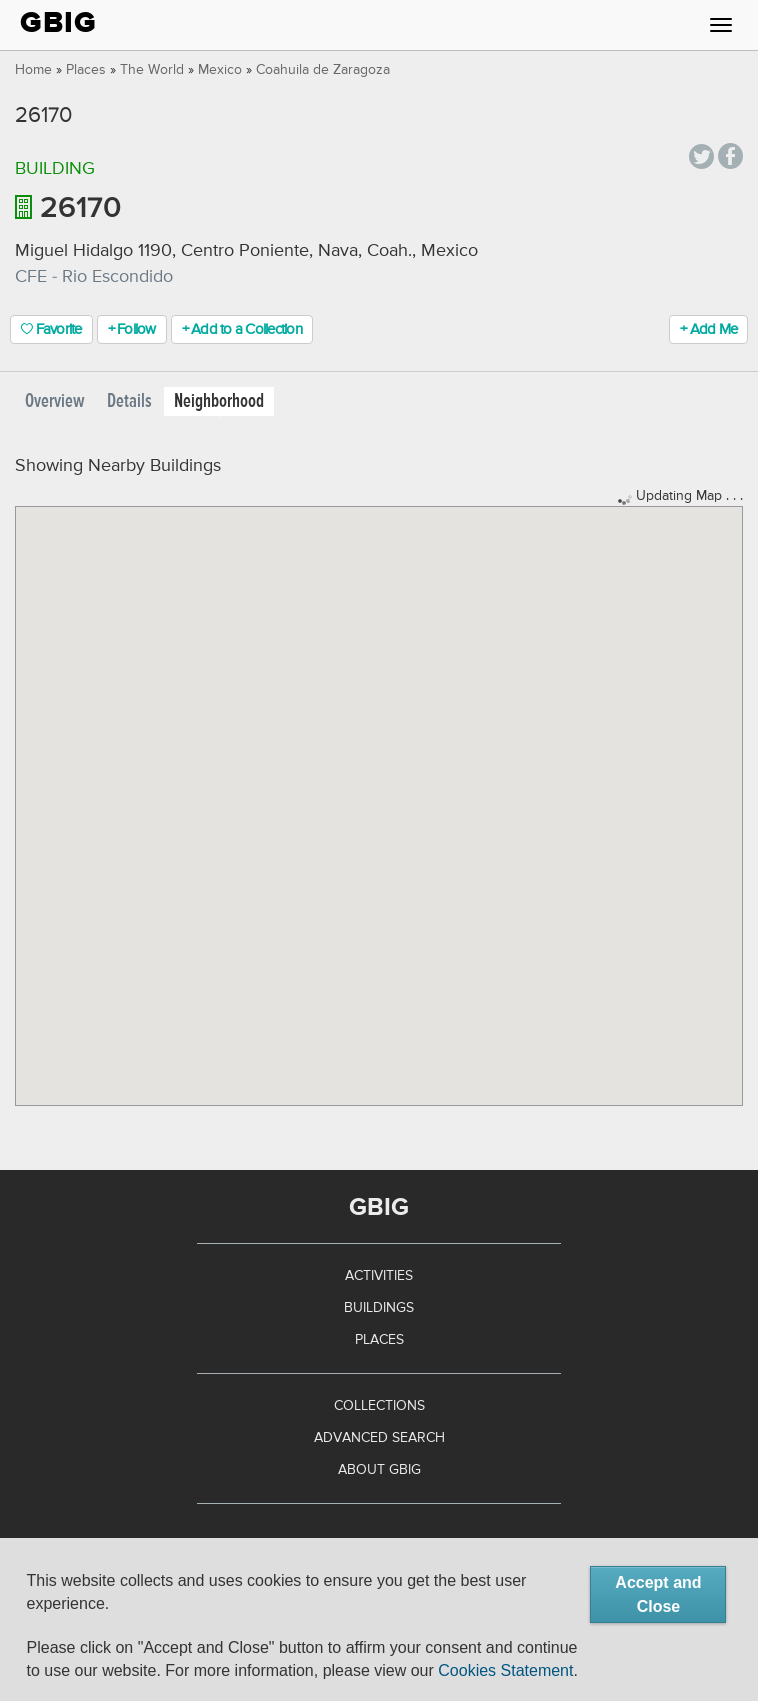 This screenshot has height=1701, width=758. I want to click on Buildings, so click(379, 1308).